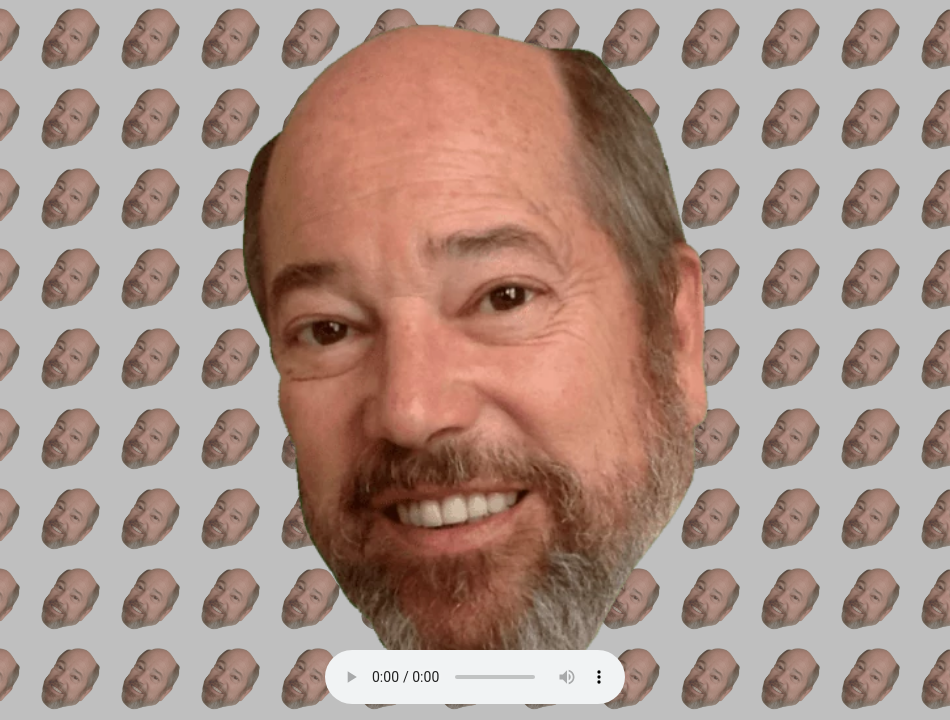  What do you see at coordinates (475, 677) in the screenshot?
I see `Your browser does not support the audio element.` at bounding box center [475, 677].